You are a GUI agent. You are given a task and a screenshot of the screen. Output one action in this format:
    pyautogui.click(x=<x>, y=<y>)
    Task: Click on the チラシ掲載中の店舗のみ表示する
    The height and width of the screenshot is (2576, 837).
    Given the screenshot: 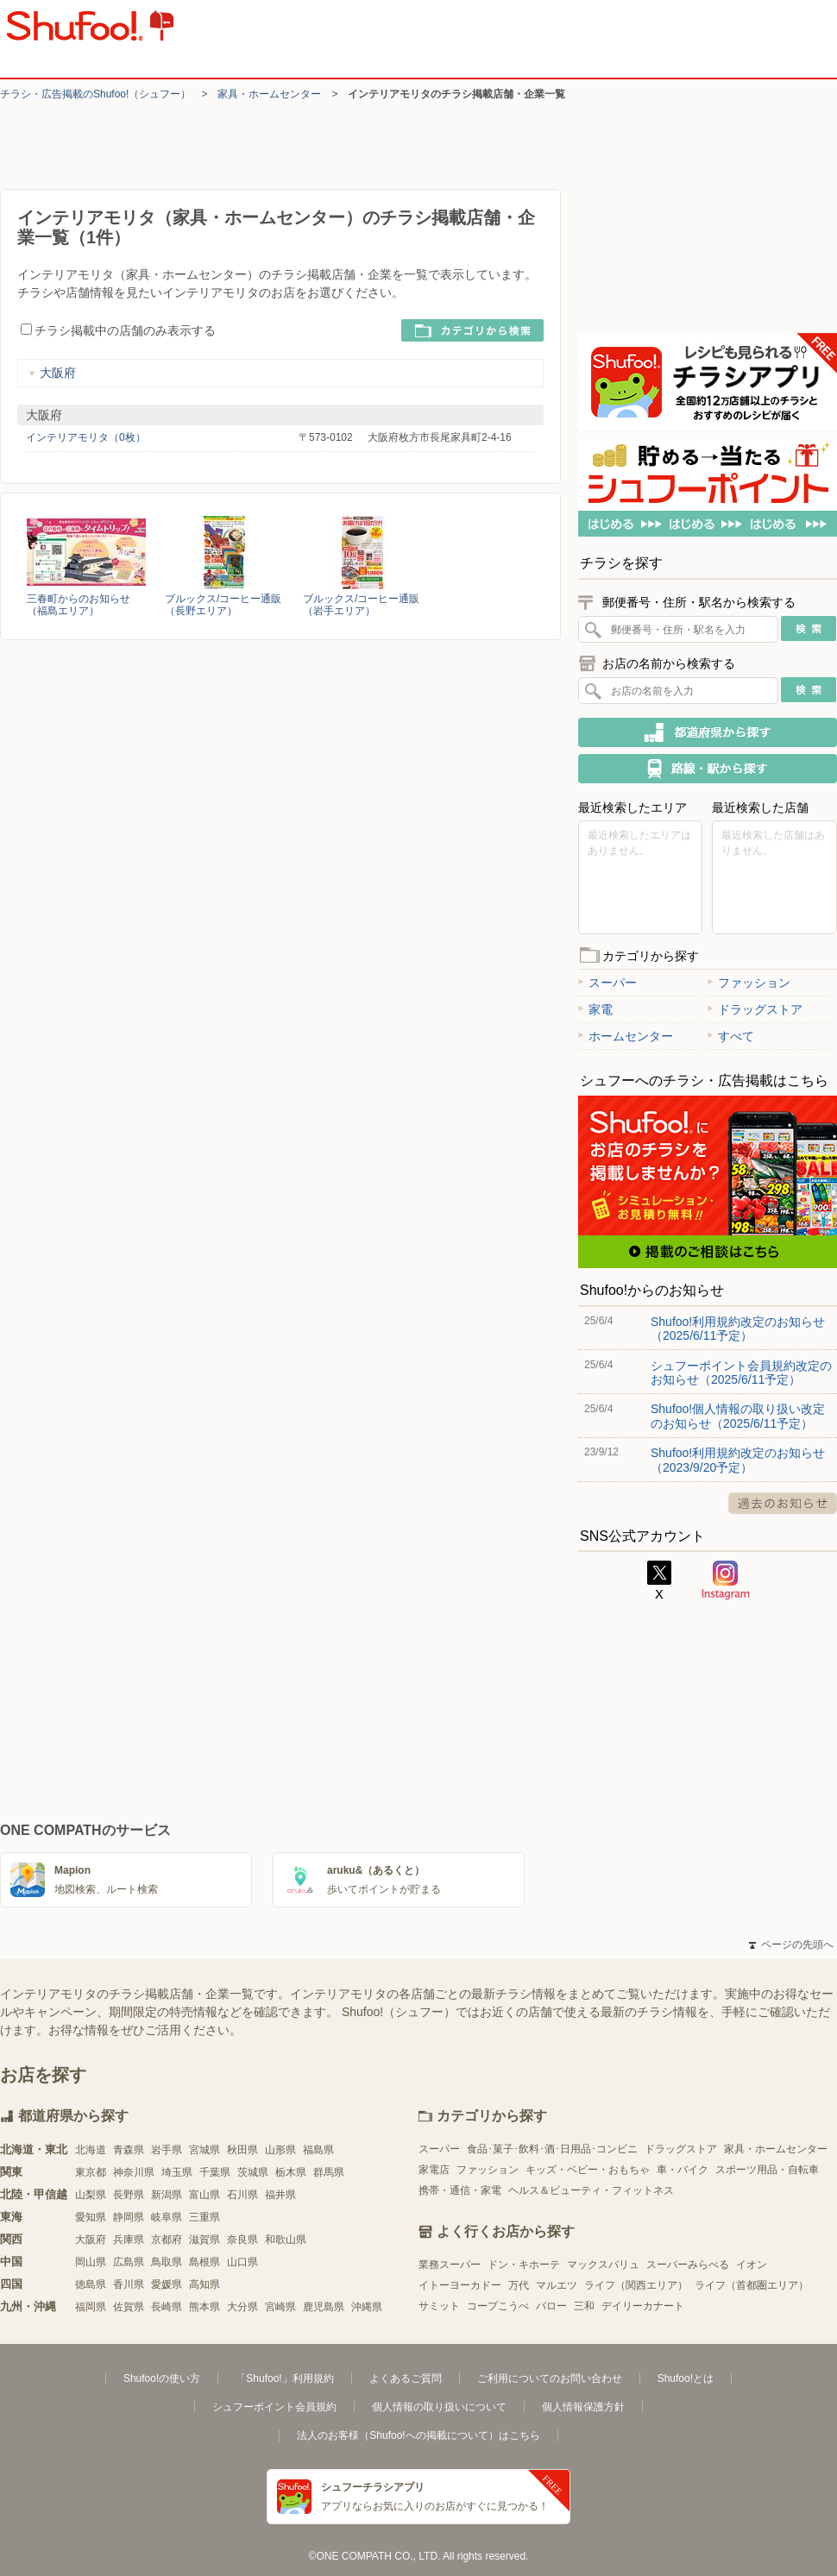 What is the action you would take?
    pyautogui.click(x=118, y=330)
    